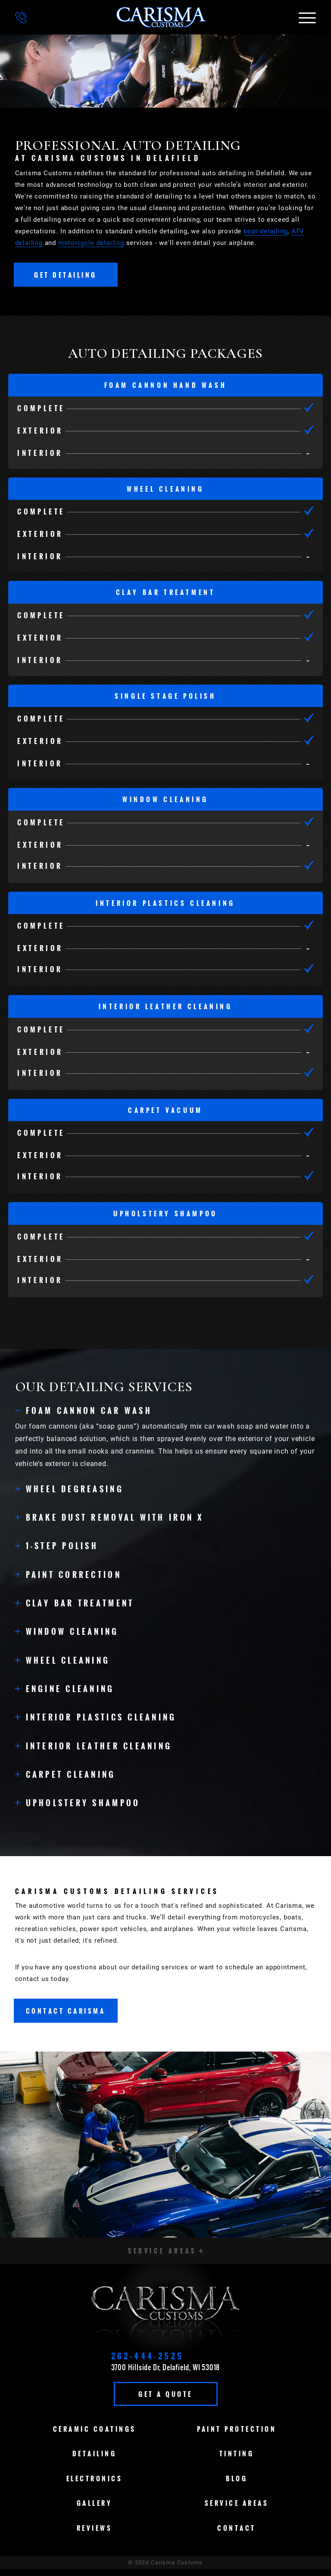 This screenshot has width=331, height=2576. Describe the element at coordinates (236, 2435) in the screenshot. I see `Paint` at that location.